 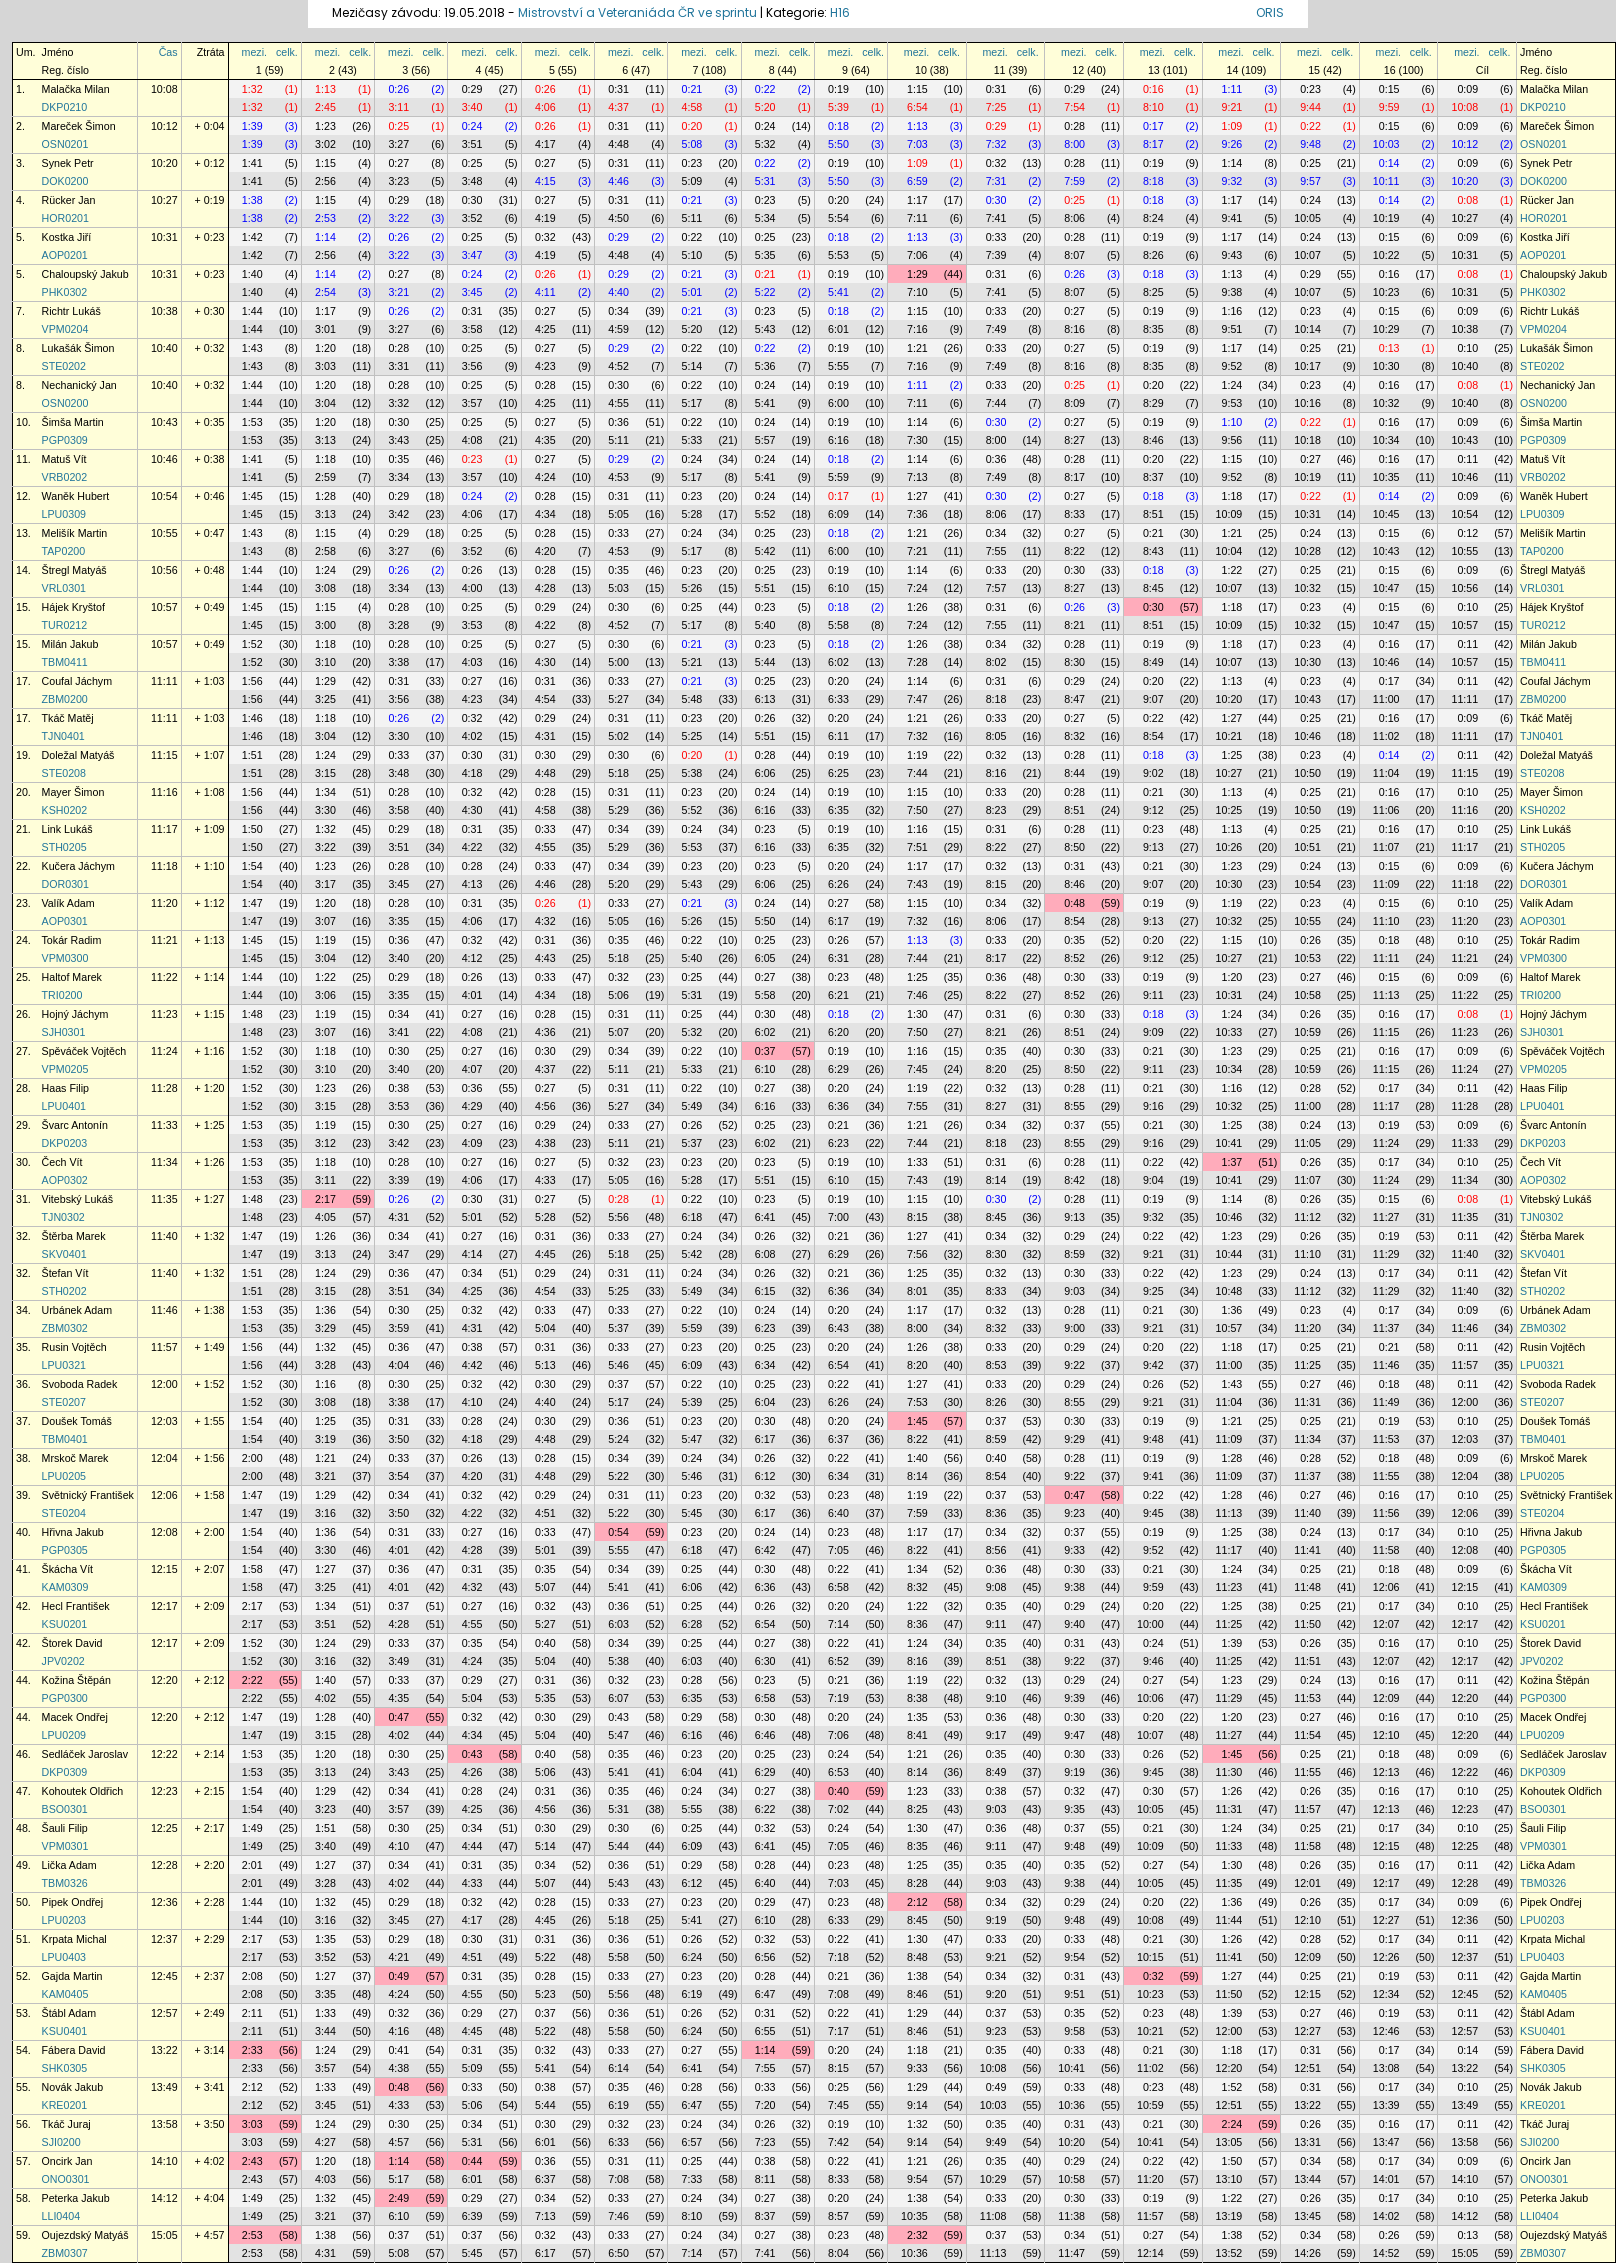 What do you see at coordinates (325, 884) in the screenshot?
I see `3:17` at bounding box center [325, 884].